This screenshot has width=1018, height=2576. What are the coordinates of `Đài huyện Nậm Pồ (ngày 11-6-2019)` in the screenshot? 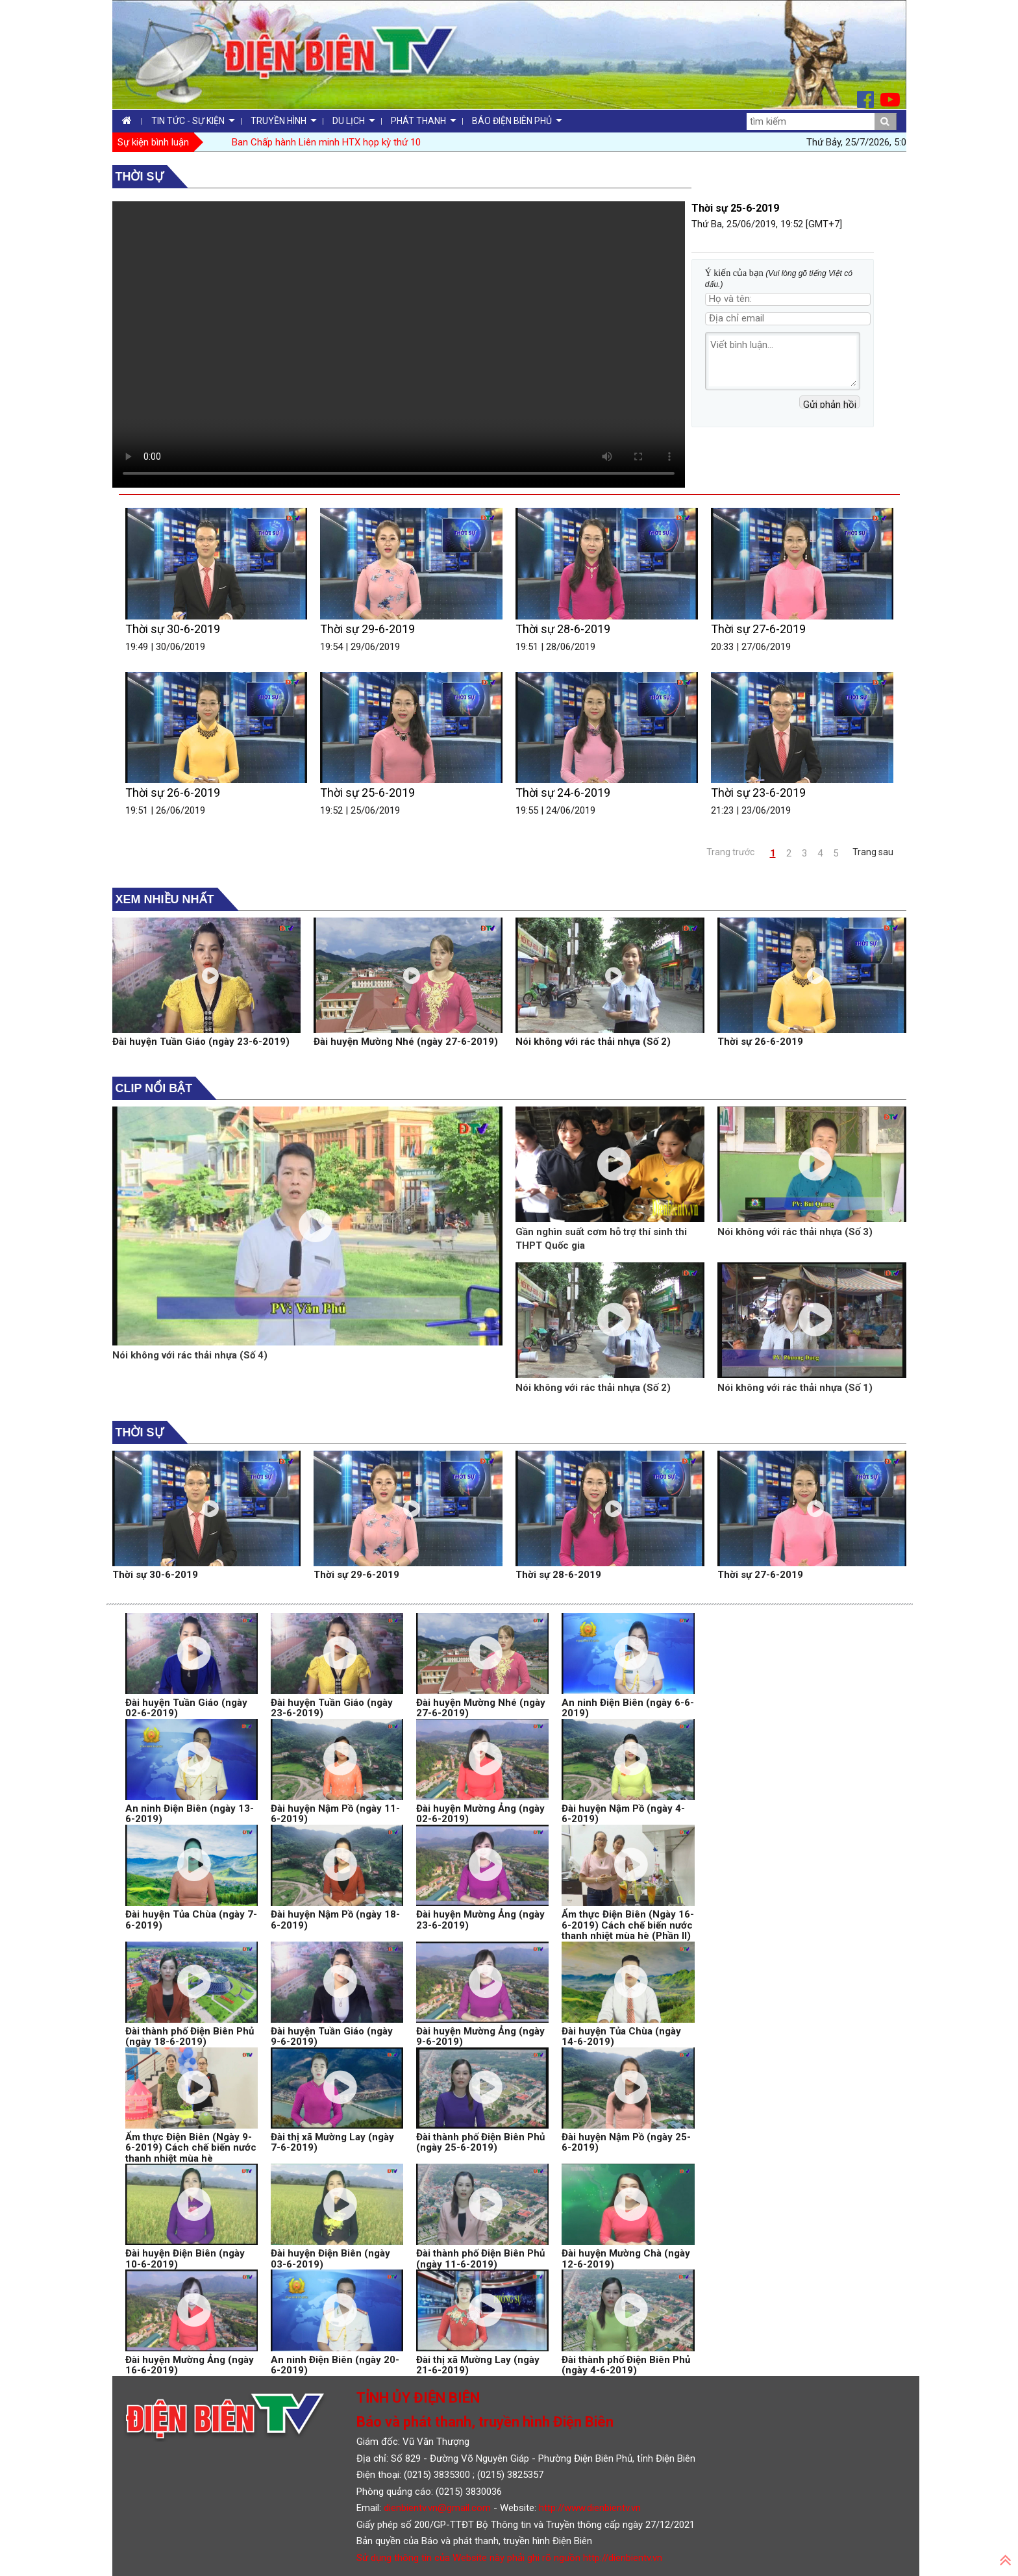 It's located at (335, 1814).